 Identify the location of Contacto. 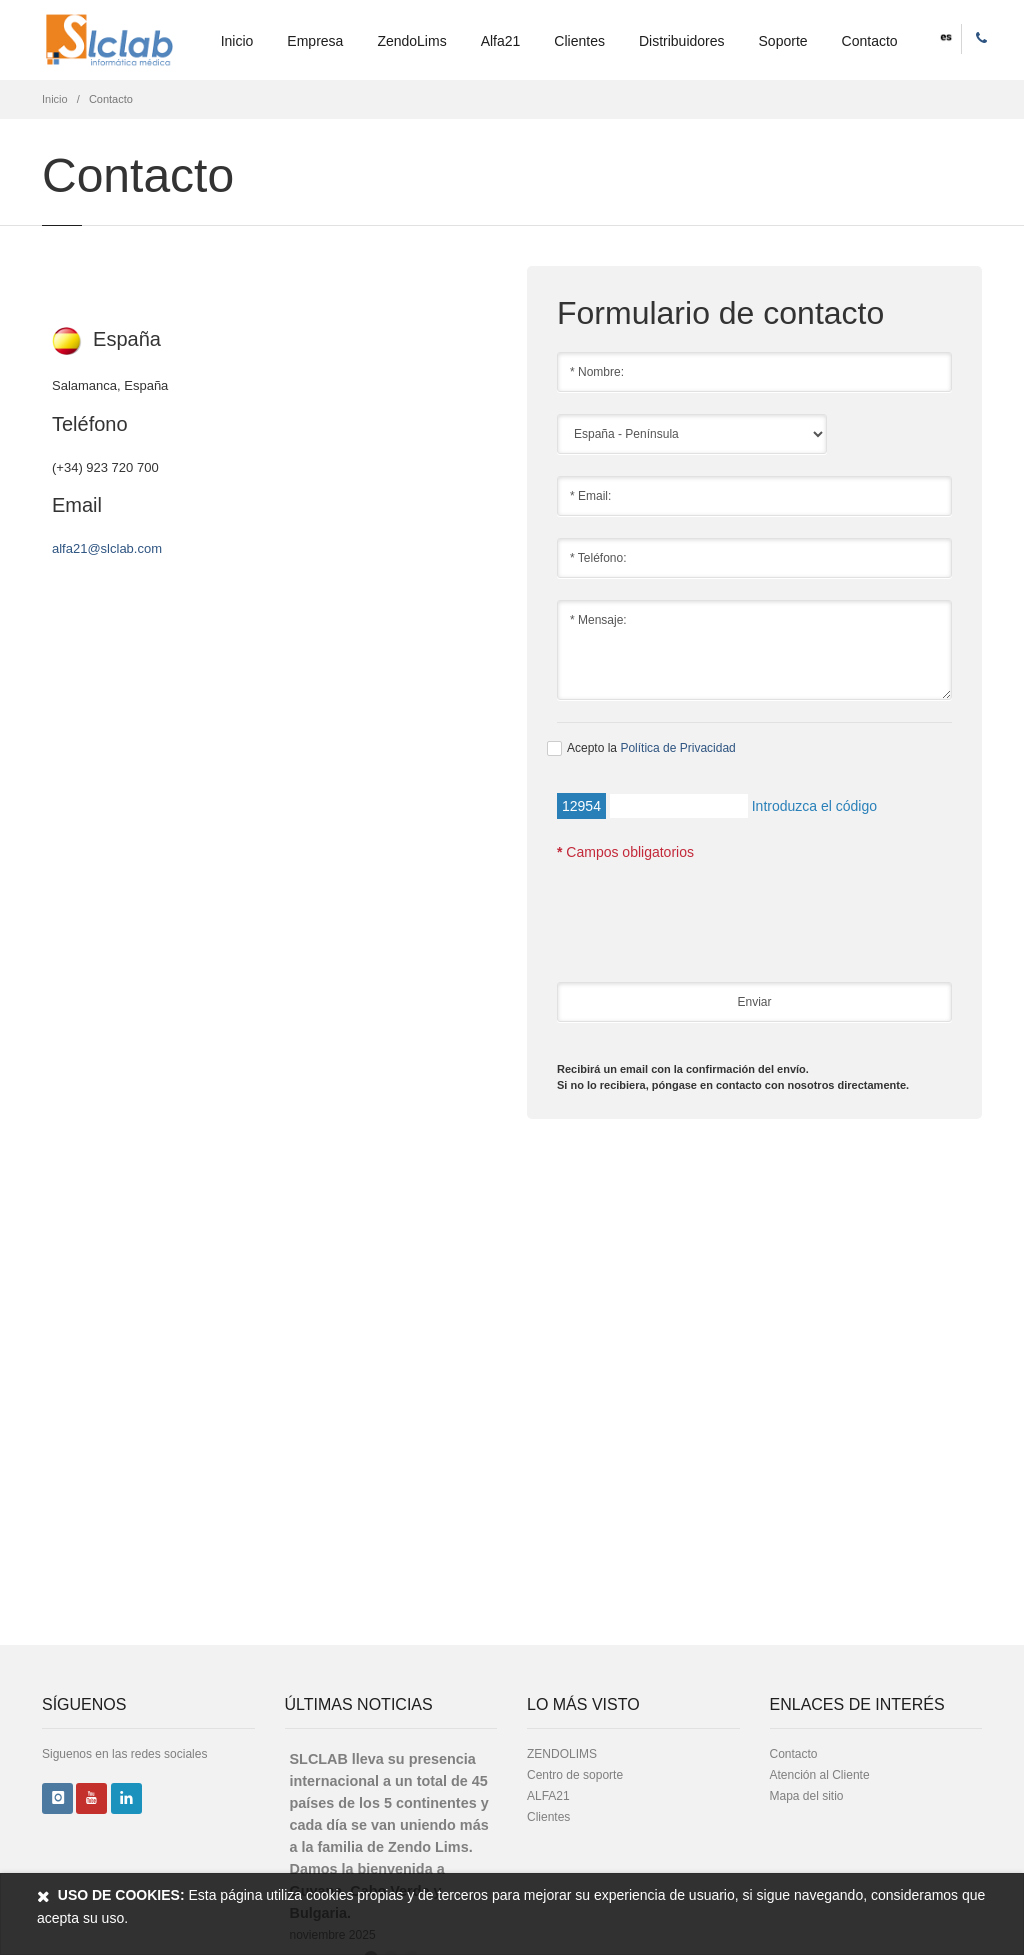
(870, 41).